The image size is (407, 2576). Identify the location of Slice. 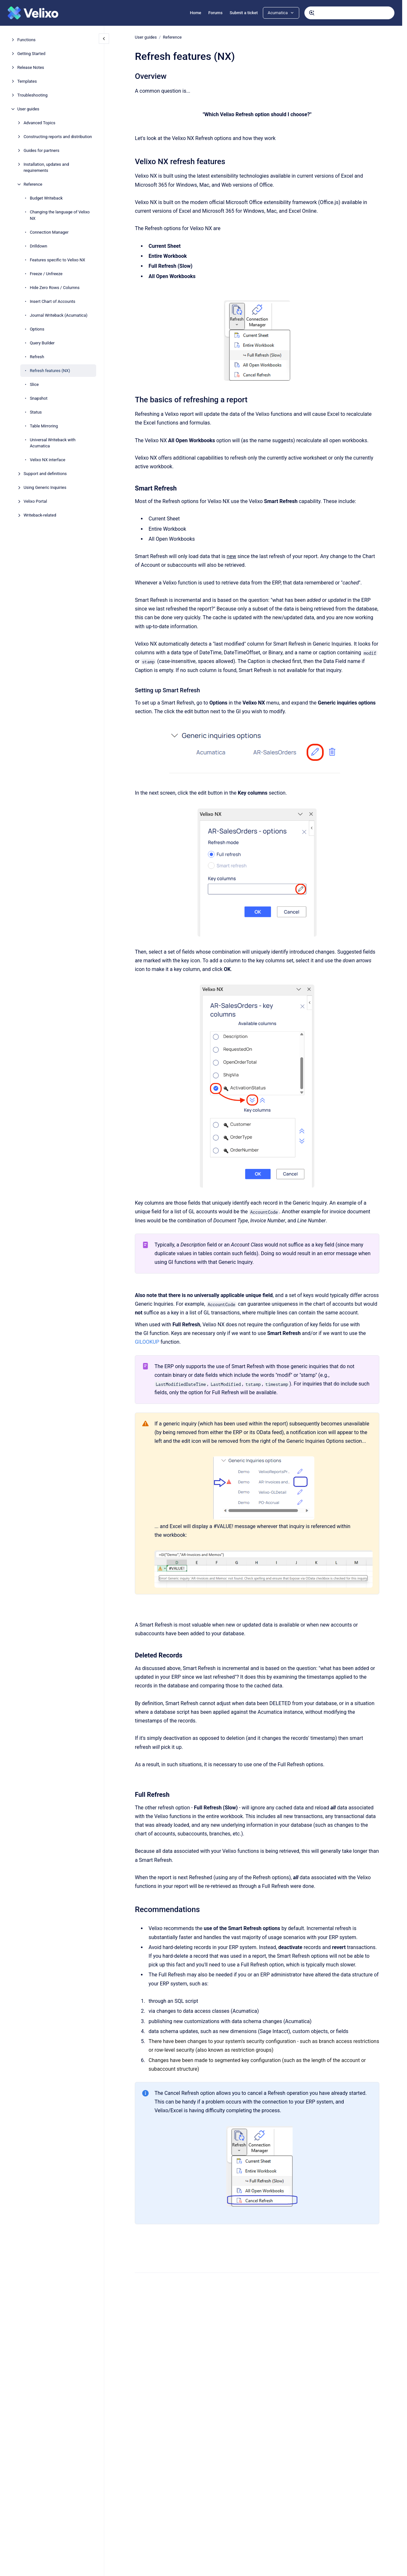
(34, 384).